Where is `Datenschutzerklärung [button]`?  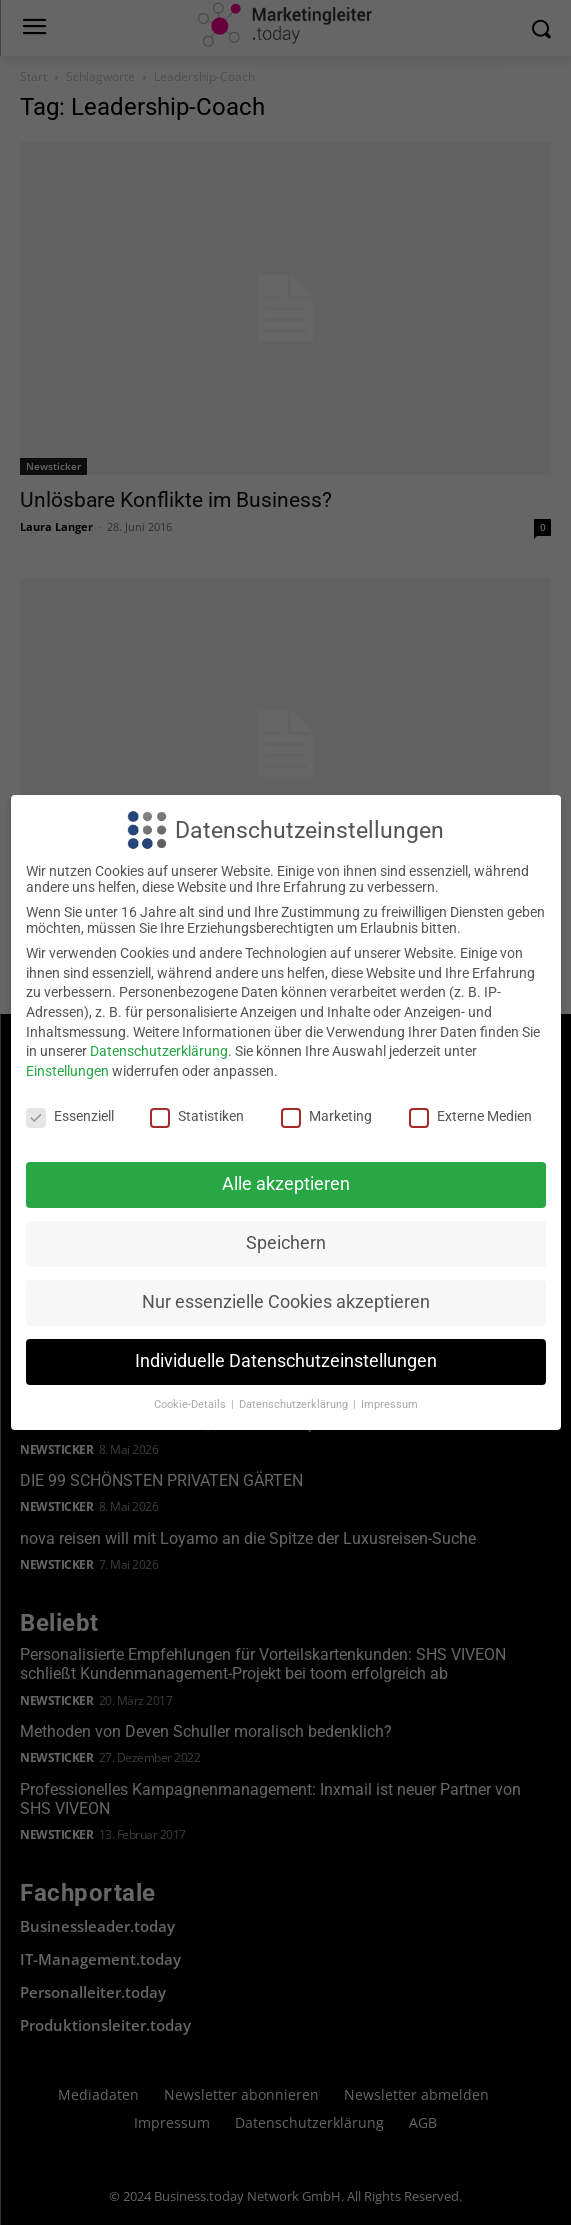
Datenschutzerklärung [button] is located at coordinates (295, 1404).